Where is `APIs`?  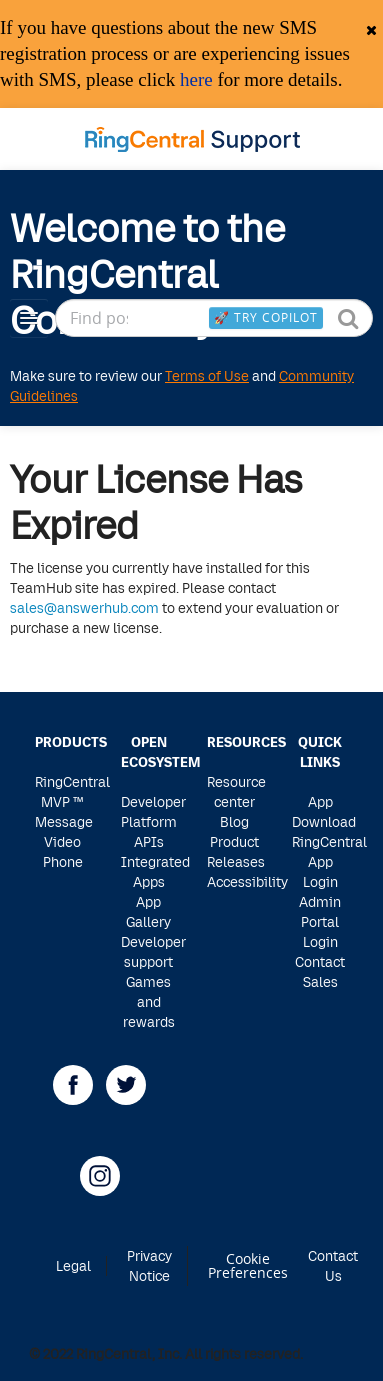 APIs is located at coordinates (149, 841).